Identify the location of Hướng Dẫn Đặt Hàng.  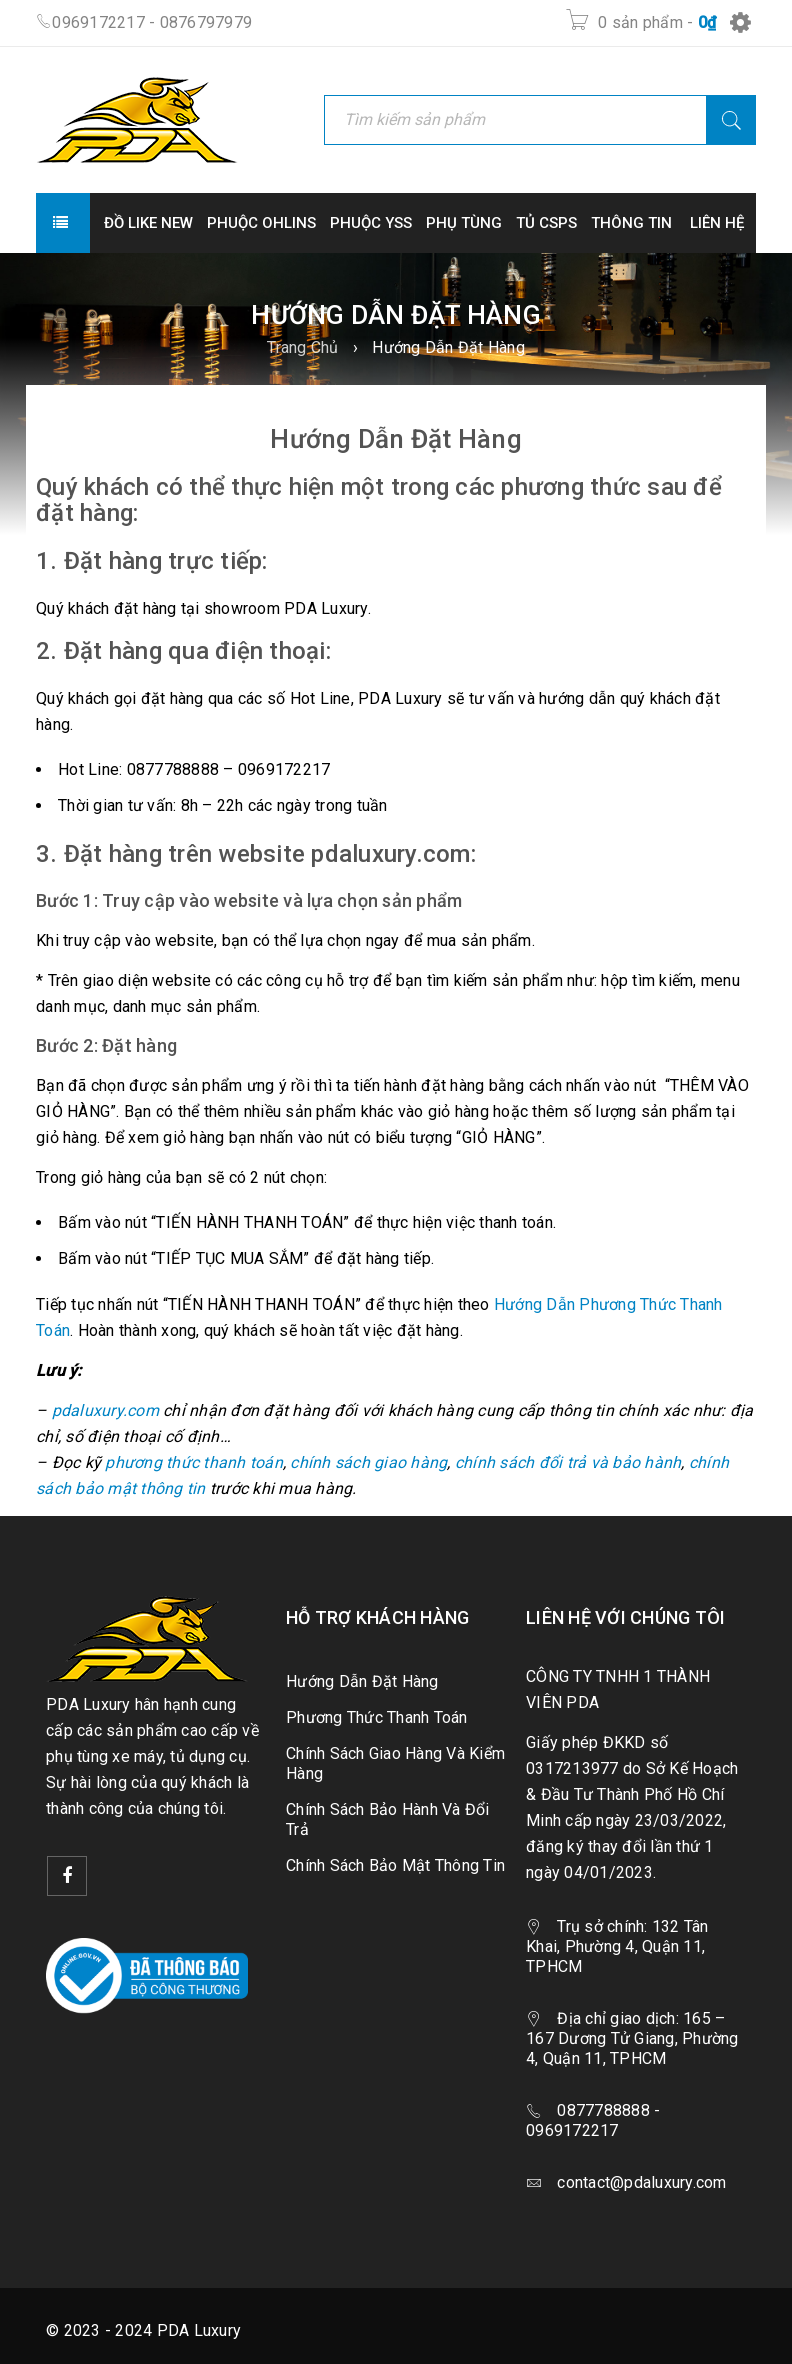
(362, 1681).